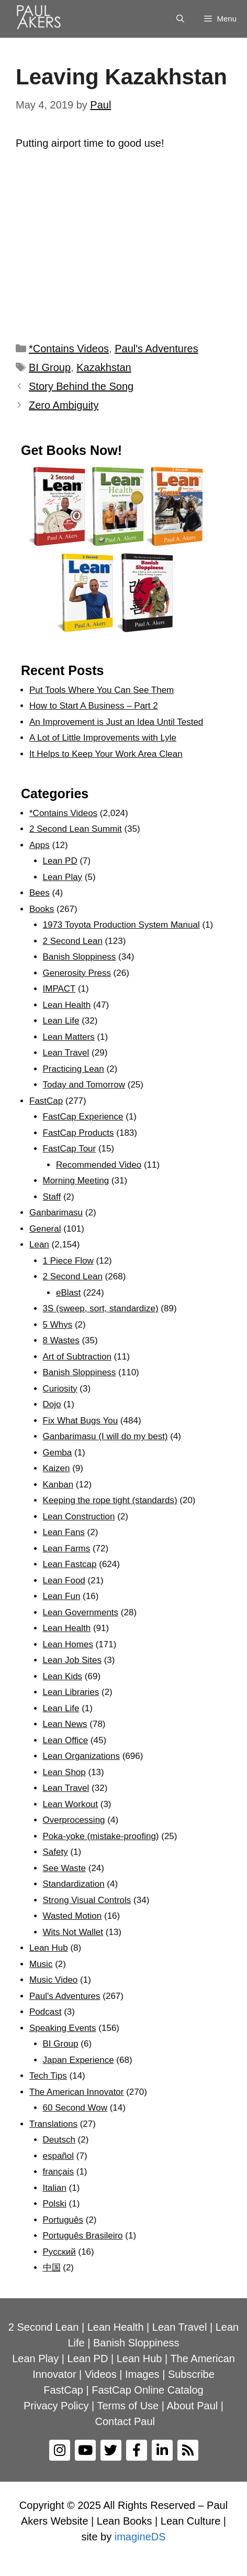 The height and width of the screenshot is (2576, 247). Describe the element at coordinates (62, 2028) in the screenshot. I see `Speaking Events` at that location.